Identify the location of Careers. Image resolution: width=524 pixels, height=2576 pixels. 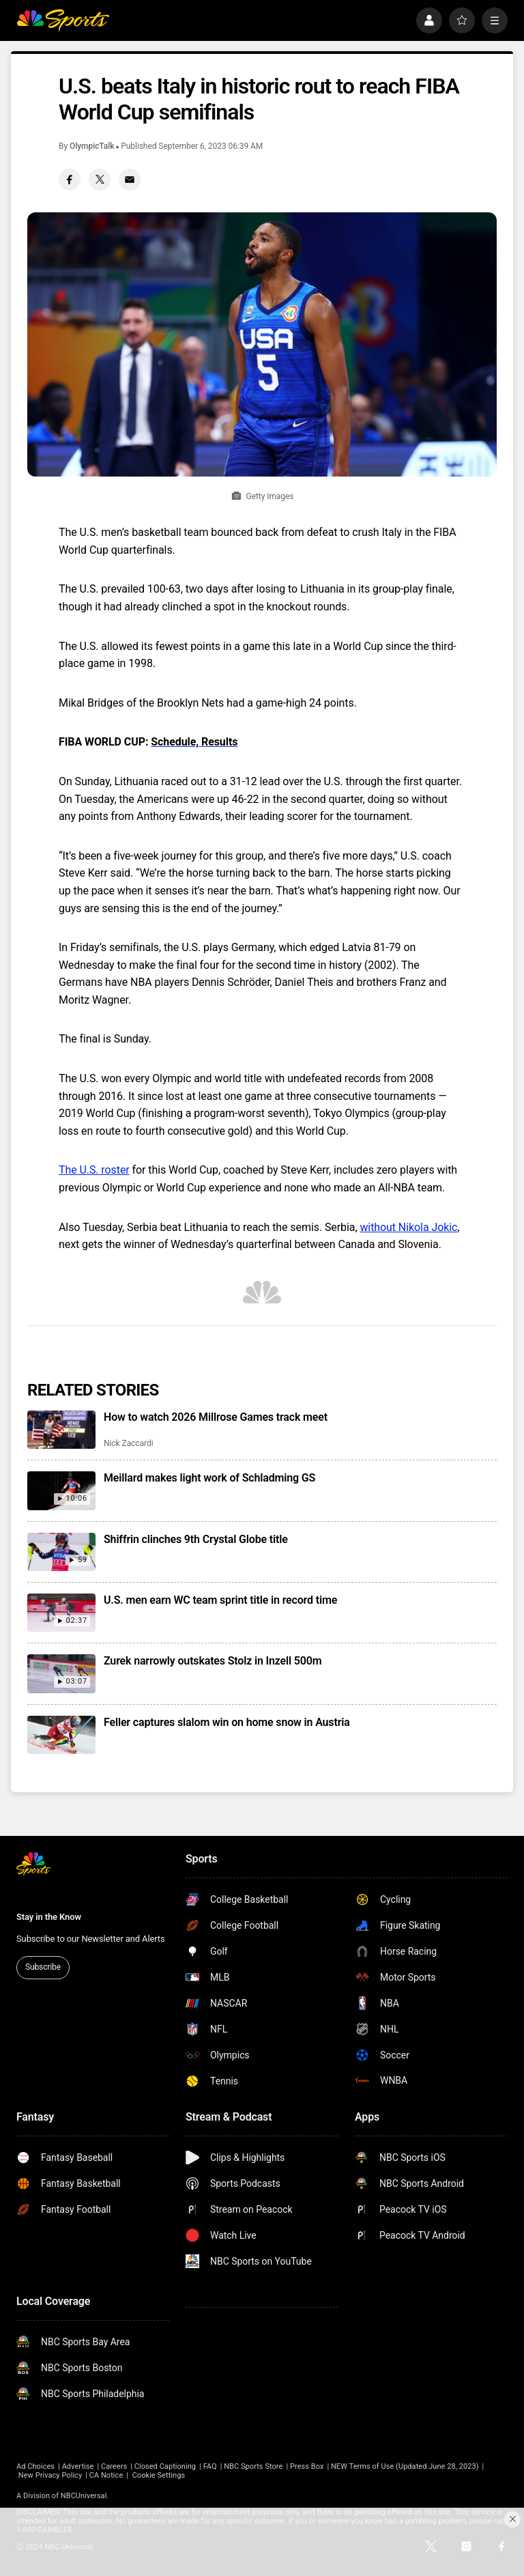
(114, 2466).